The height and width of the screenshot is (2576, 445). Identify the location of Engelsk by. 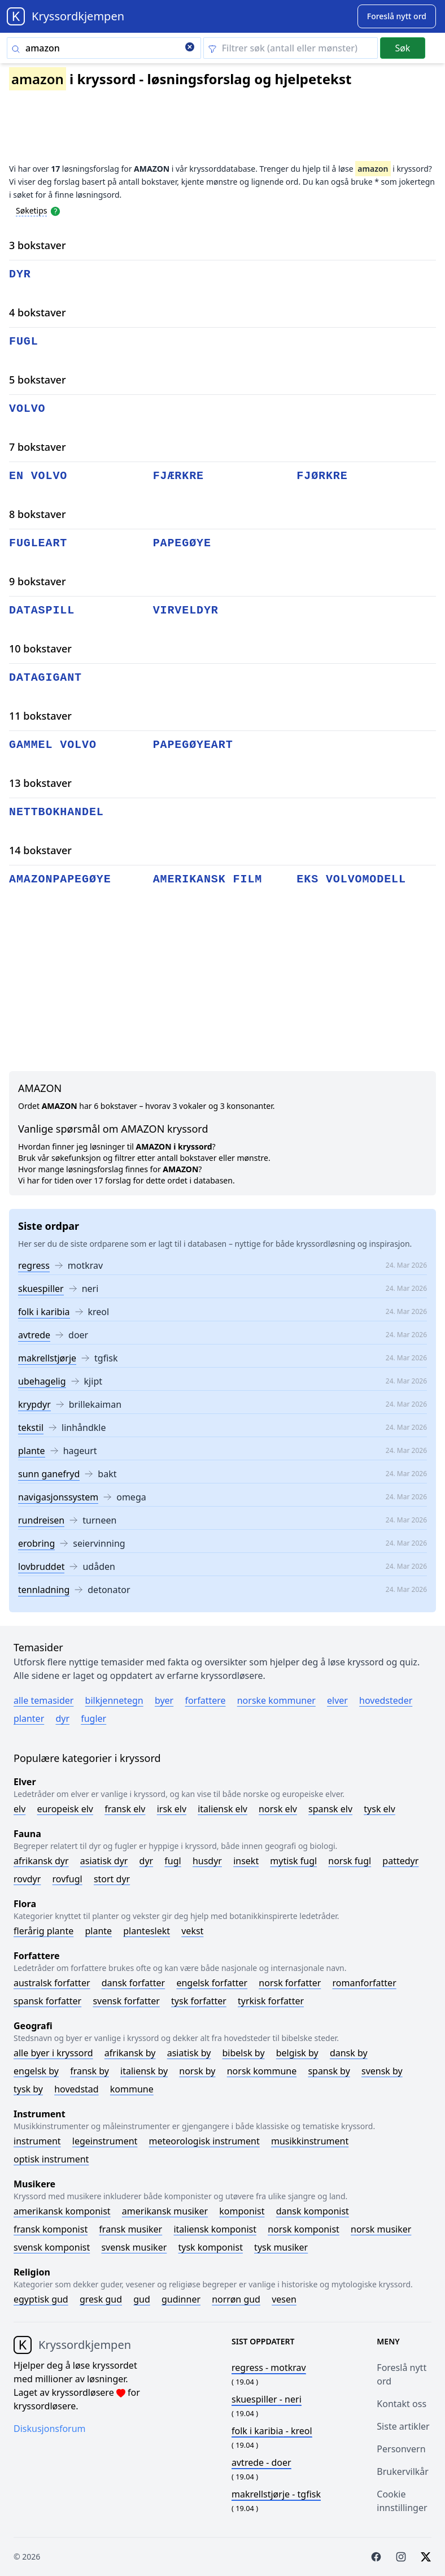
(36, 2071).